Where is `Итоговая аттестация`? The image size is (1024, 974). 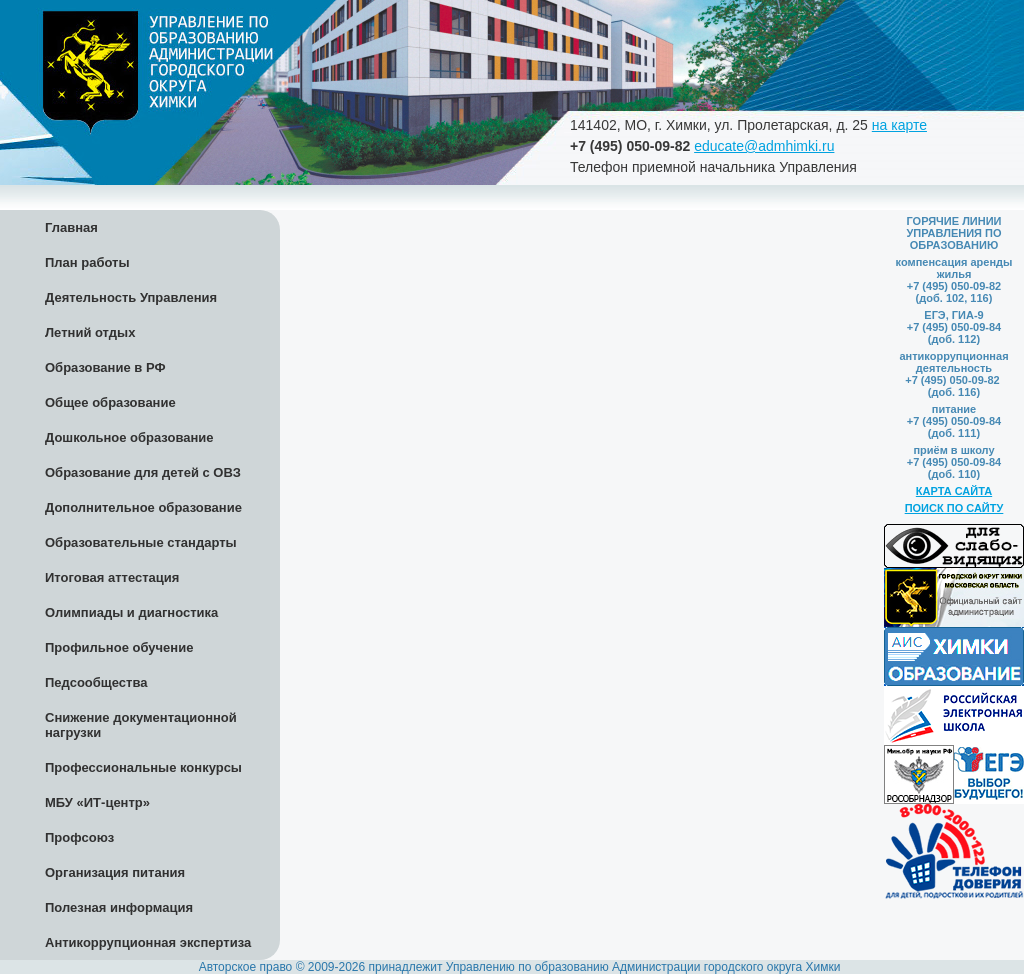
Итоговая аттестация is located at coordinates (112, 577).